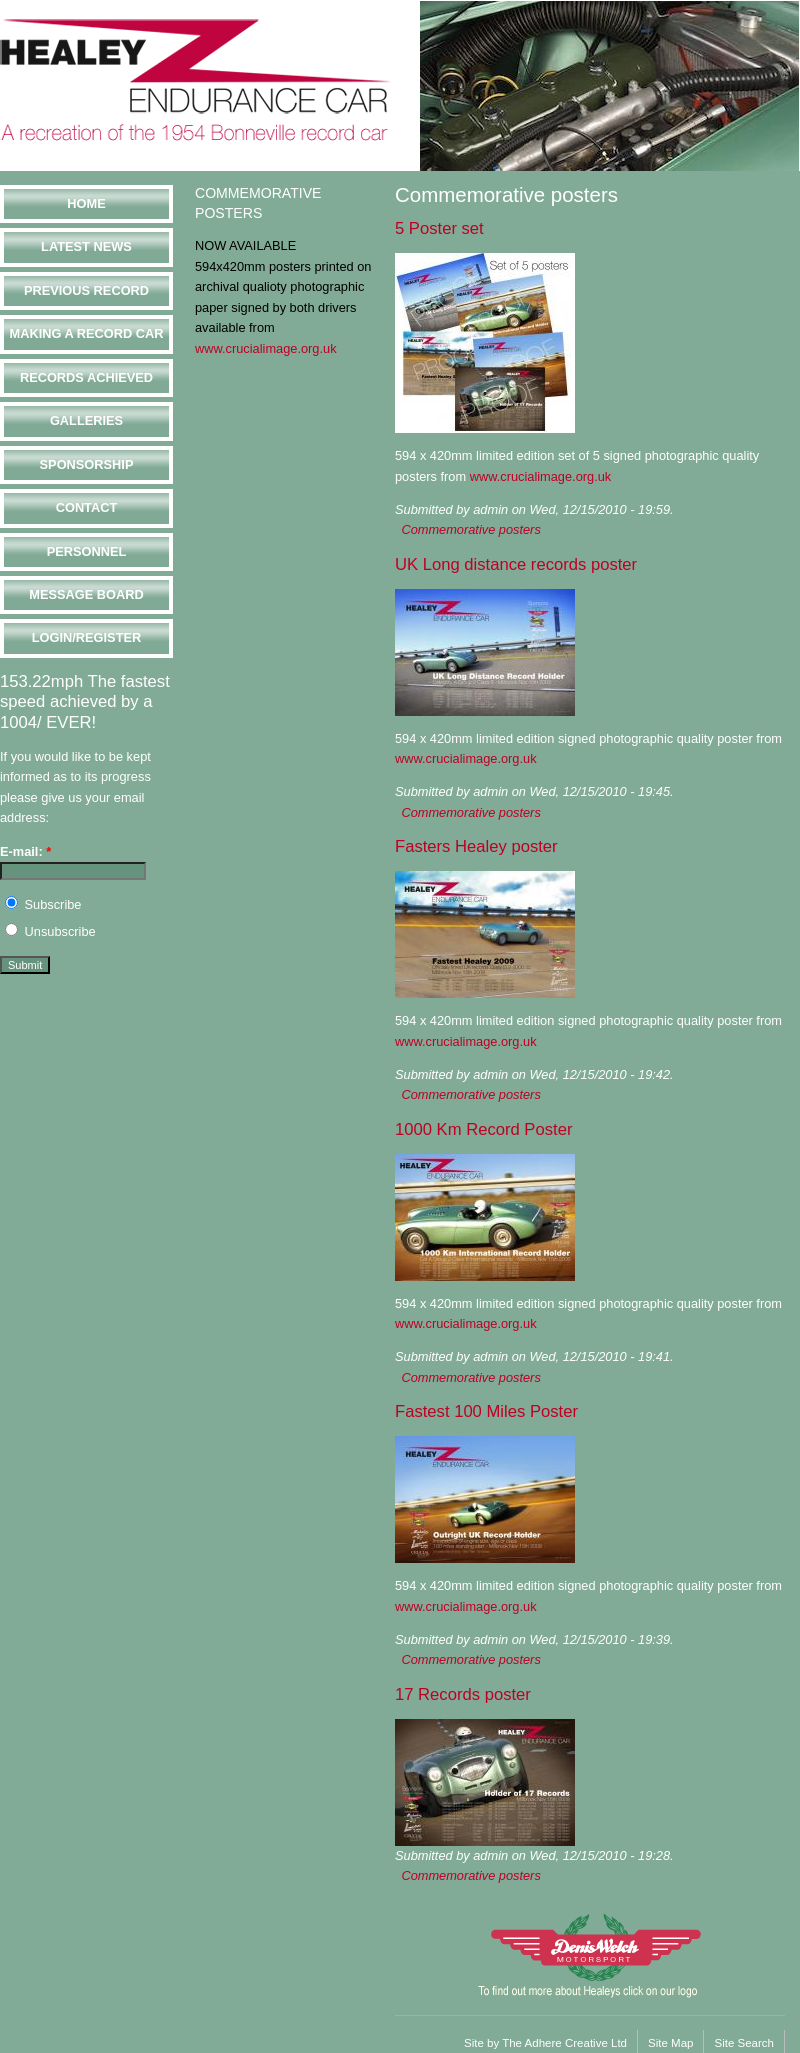 The height and width of the screenshot is (2053, 800). What do you see at coordinates (87, 507) in the screenshot?
I see `Contact` at bounding box center [87, 507].